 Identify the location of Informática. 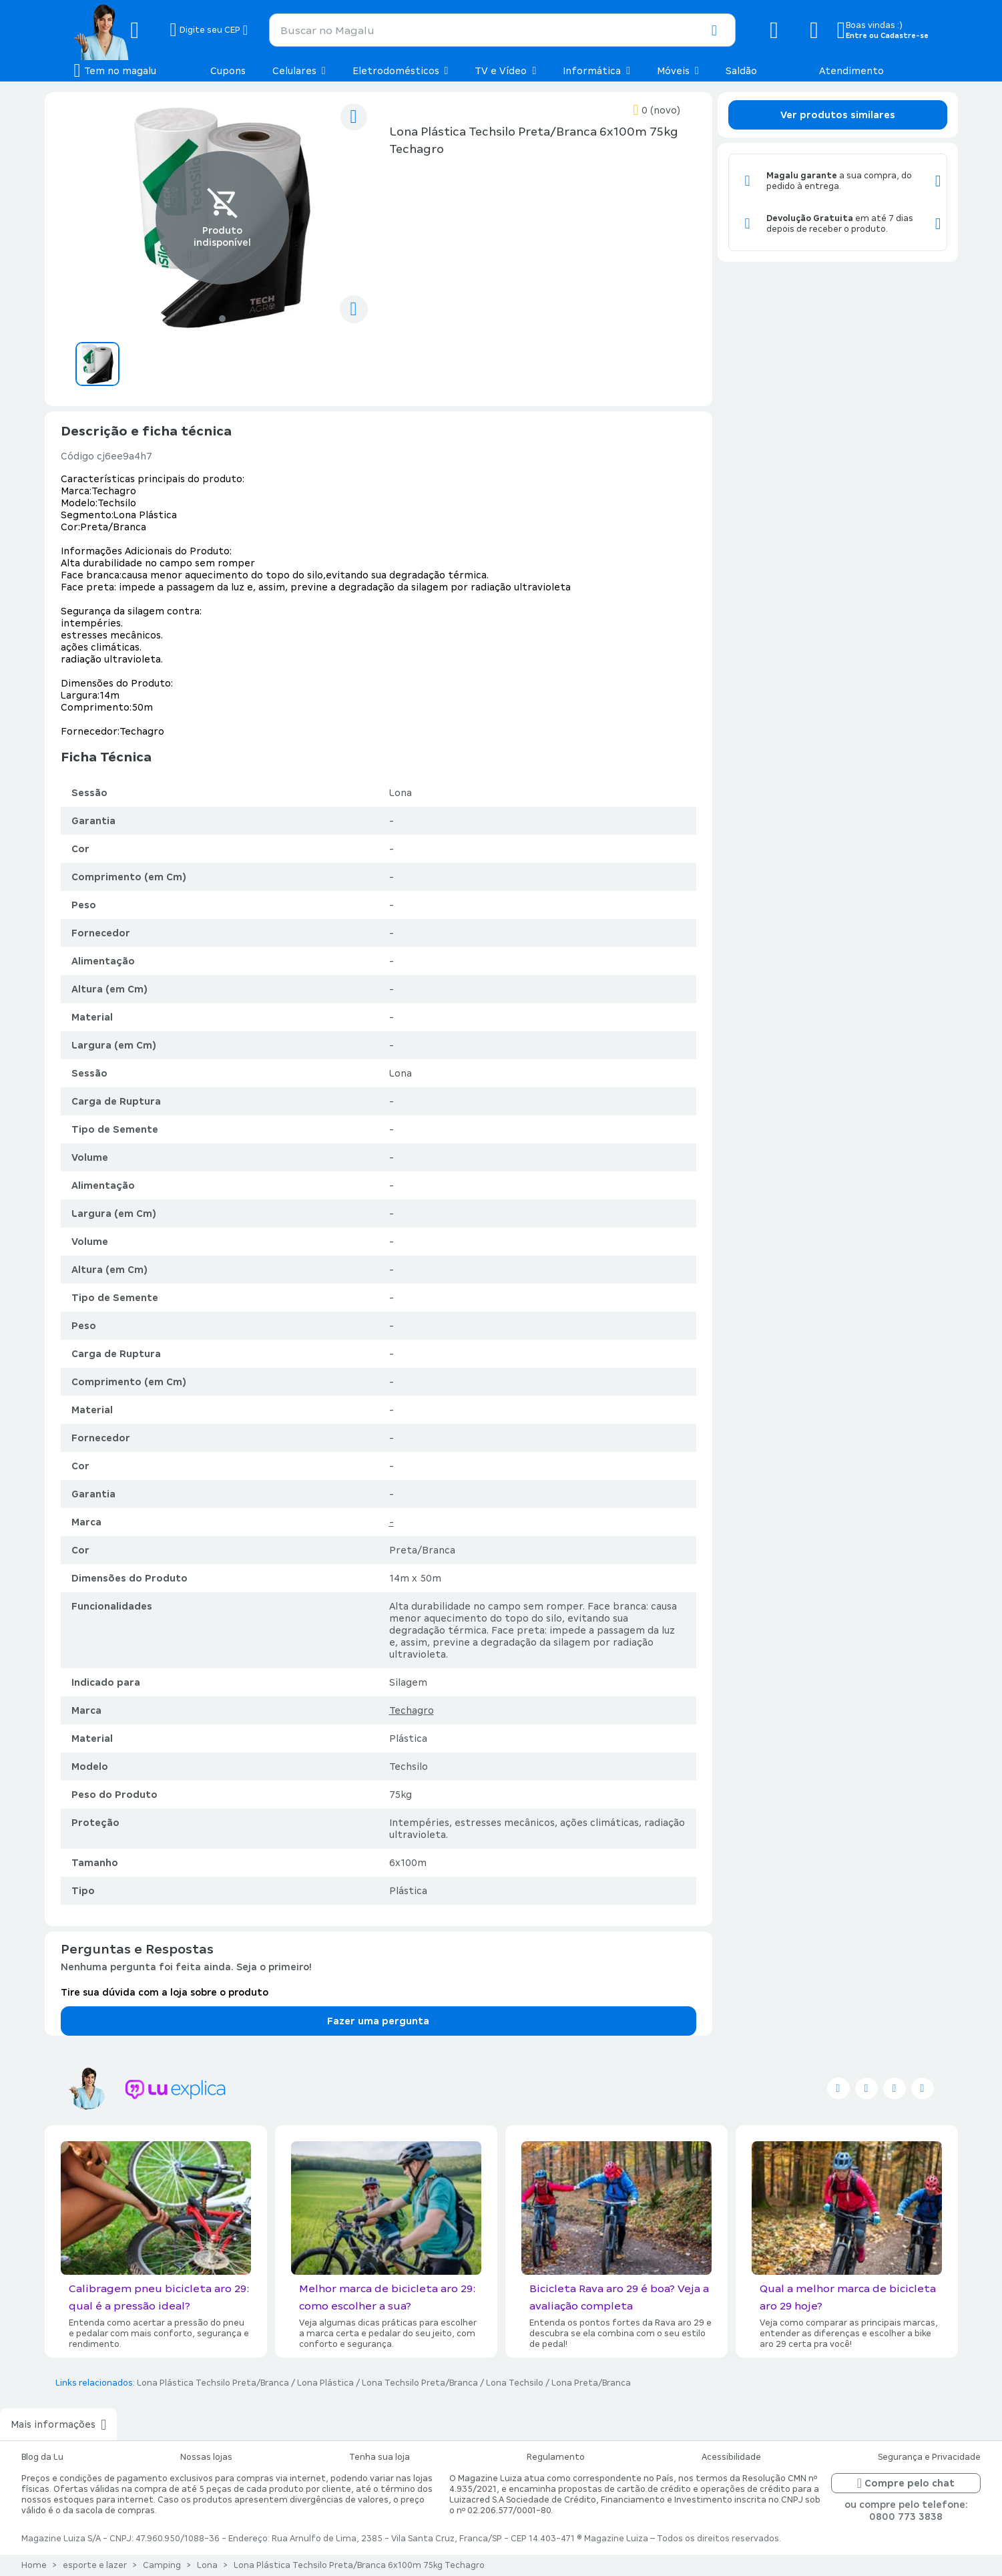
(596, 70).